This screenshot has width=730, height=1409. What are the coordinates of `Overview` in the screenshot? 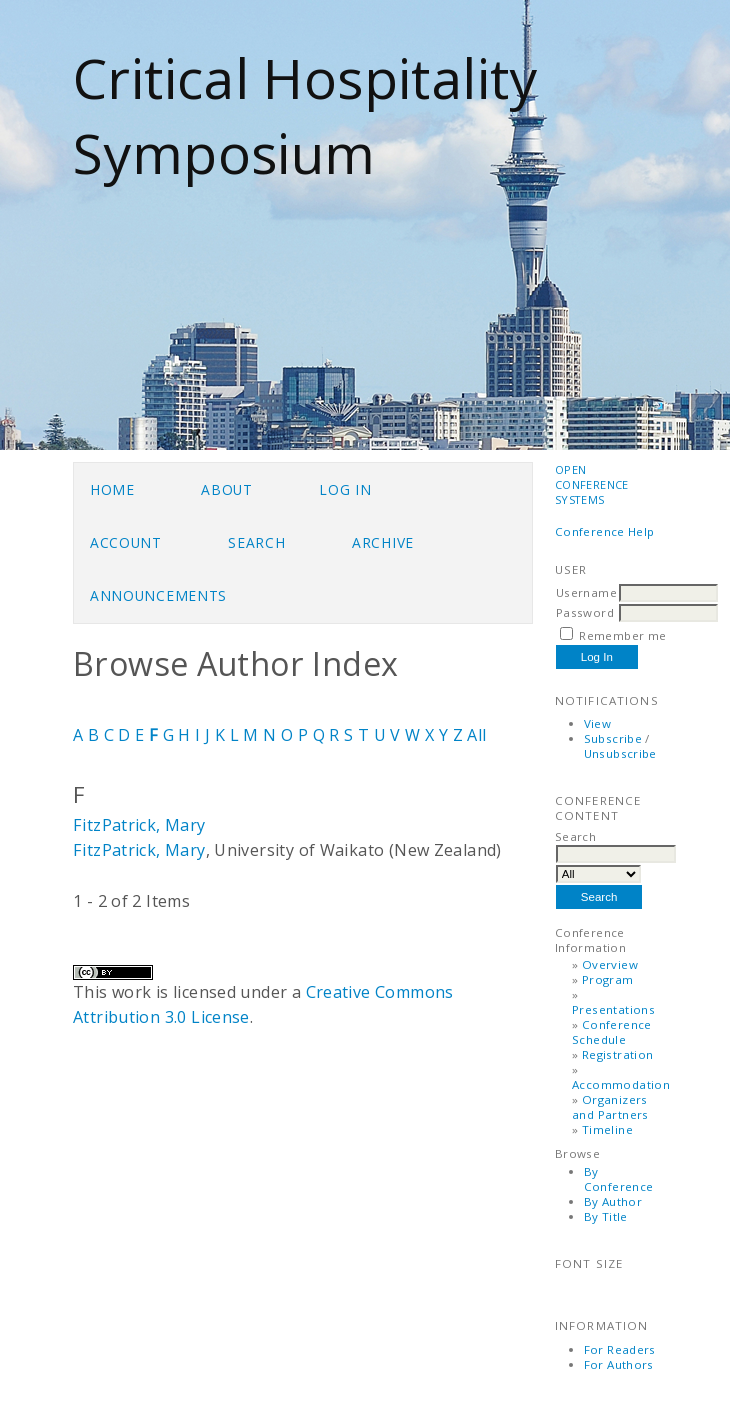 It's located at (610, 964).